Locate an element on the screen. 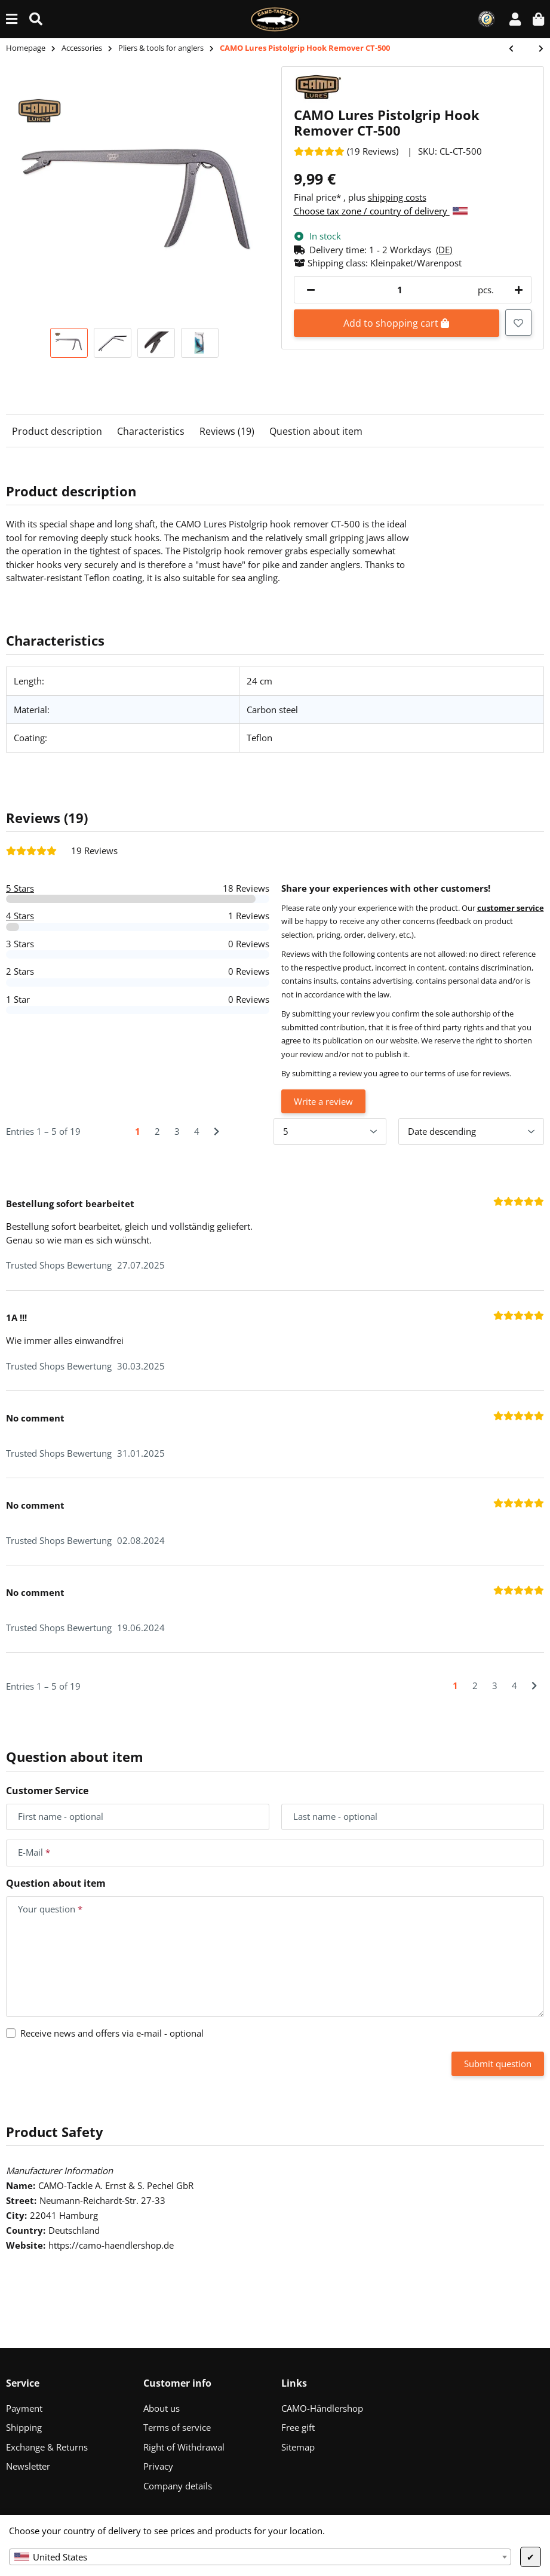 This screenshot has height=2576, width=550. [button] is located at coordinates (515, 19).